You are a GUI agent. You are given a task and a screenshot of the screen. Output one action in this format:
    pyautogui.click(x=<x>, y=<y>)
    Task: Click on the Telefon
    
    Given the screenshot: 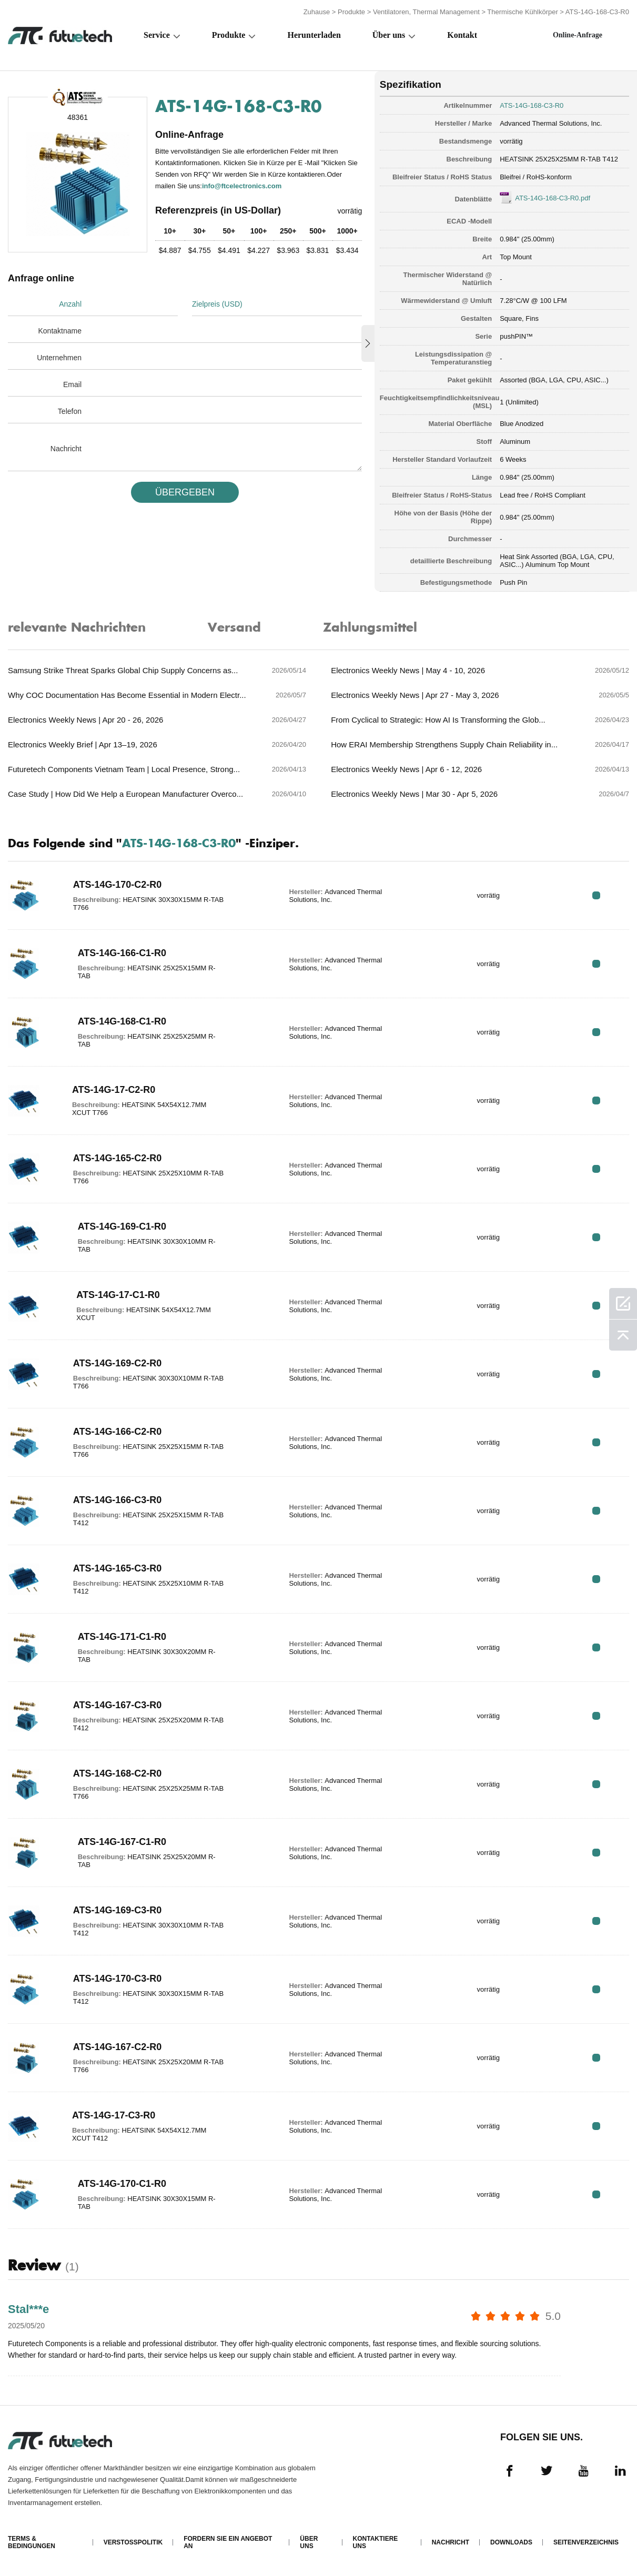 What is the action you would take?
    pyautogui.click(x=70, y=411)
    